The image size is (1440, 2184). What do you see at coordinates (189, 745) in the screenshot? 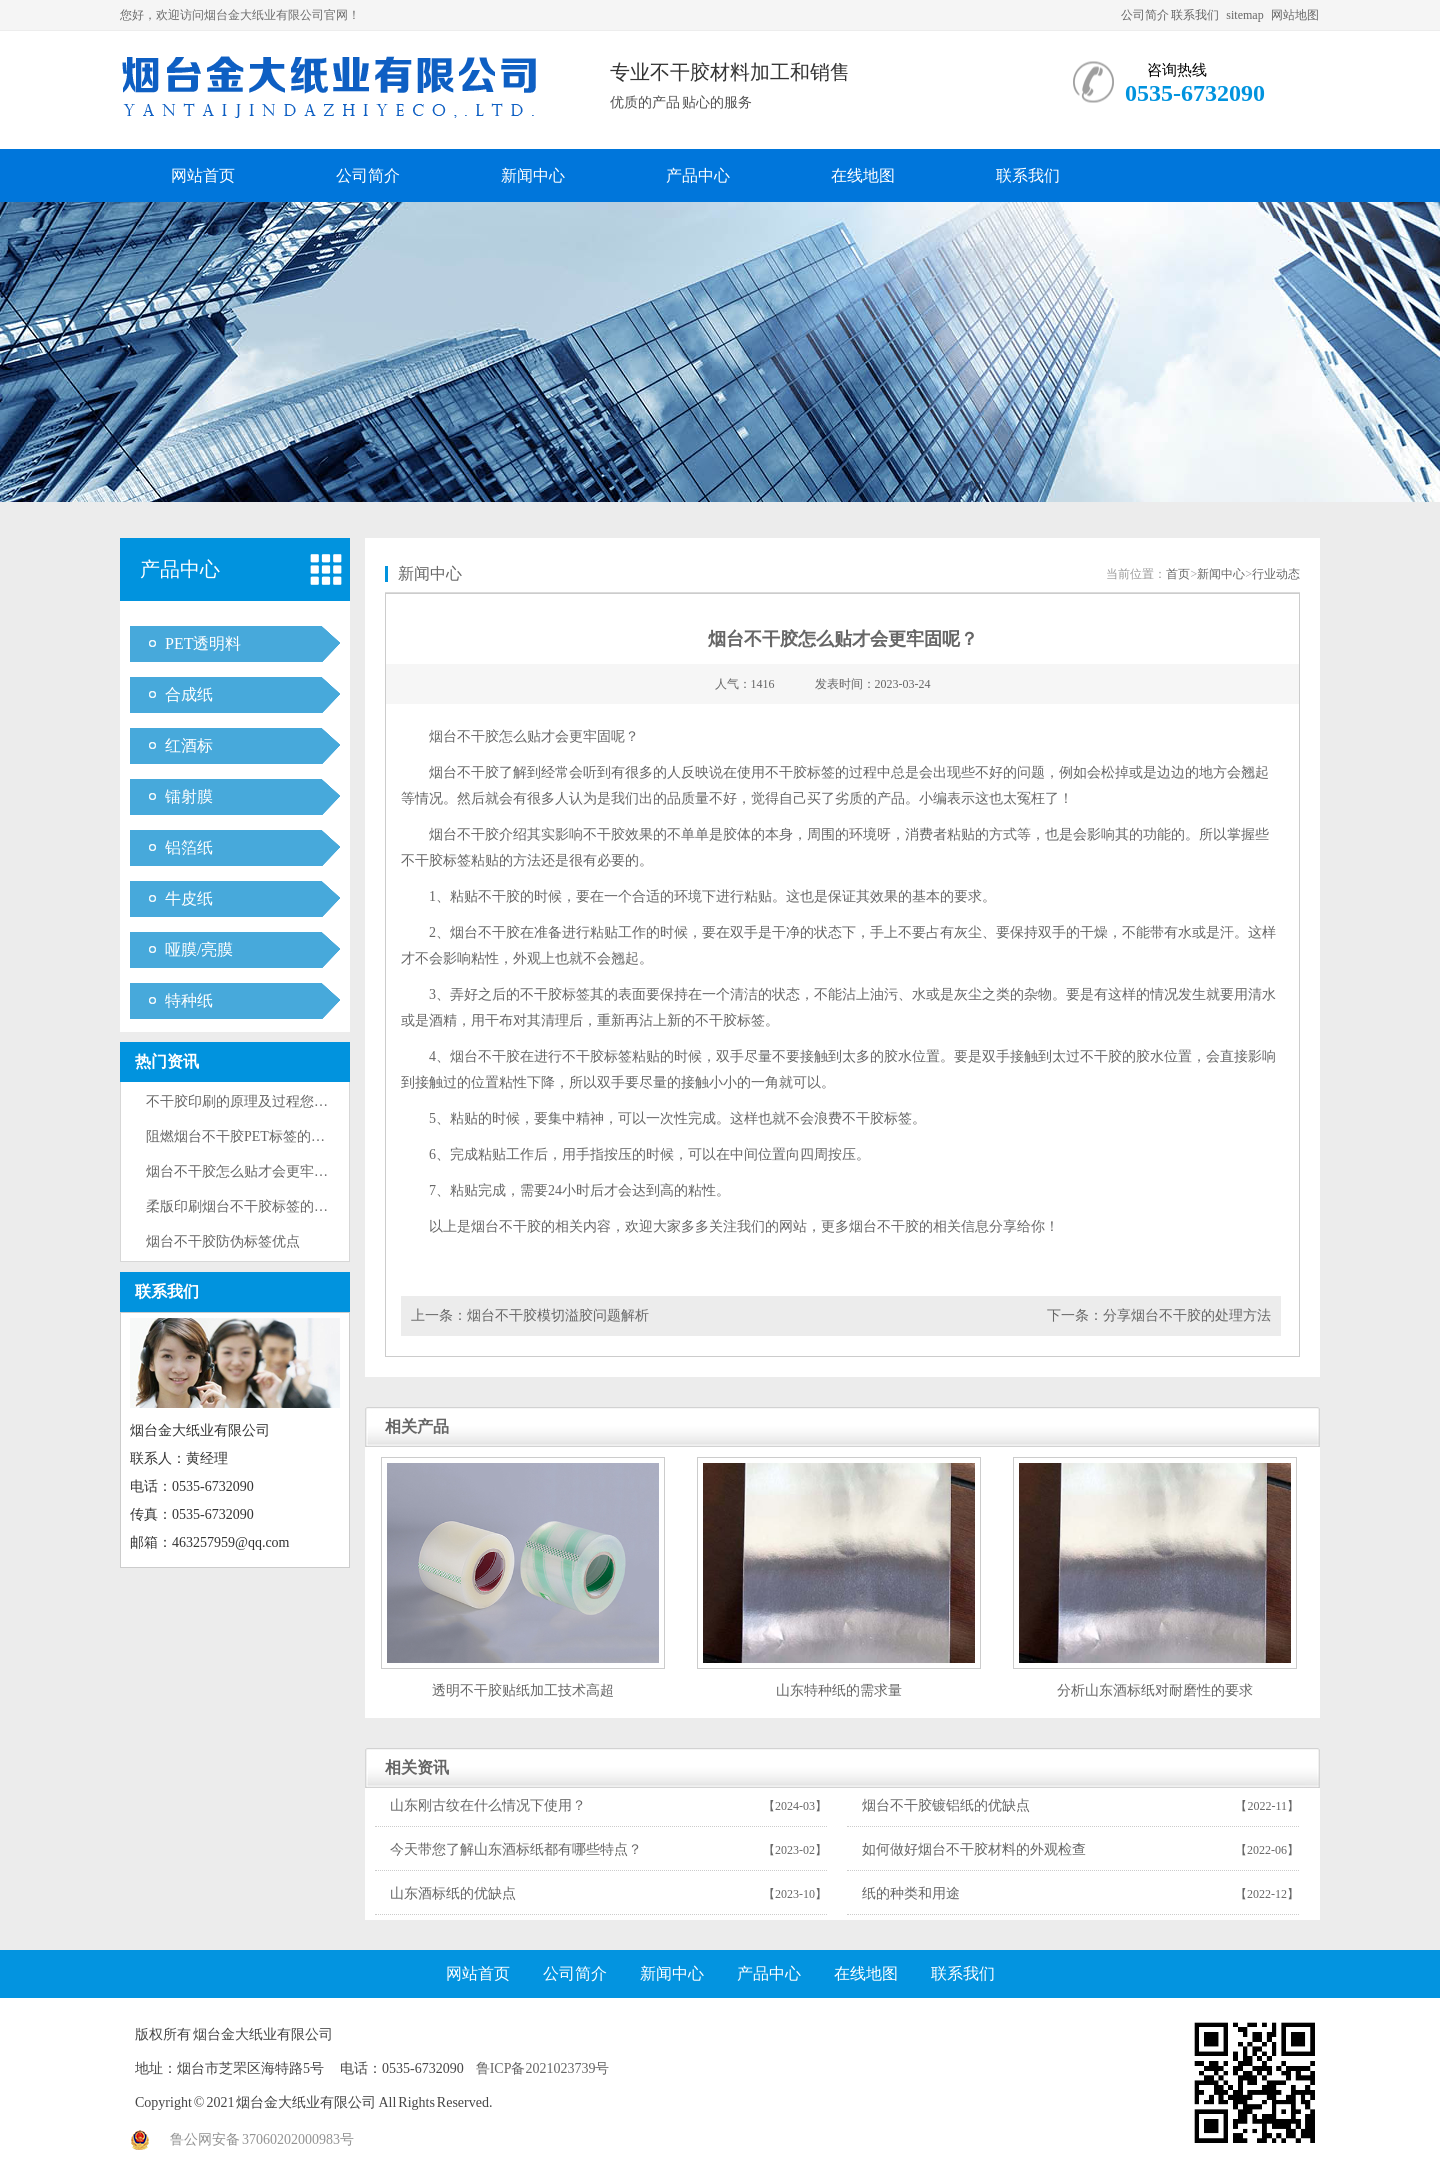
I see `红酒标` at bounding box center [189, 745].